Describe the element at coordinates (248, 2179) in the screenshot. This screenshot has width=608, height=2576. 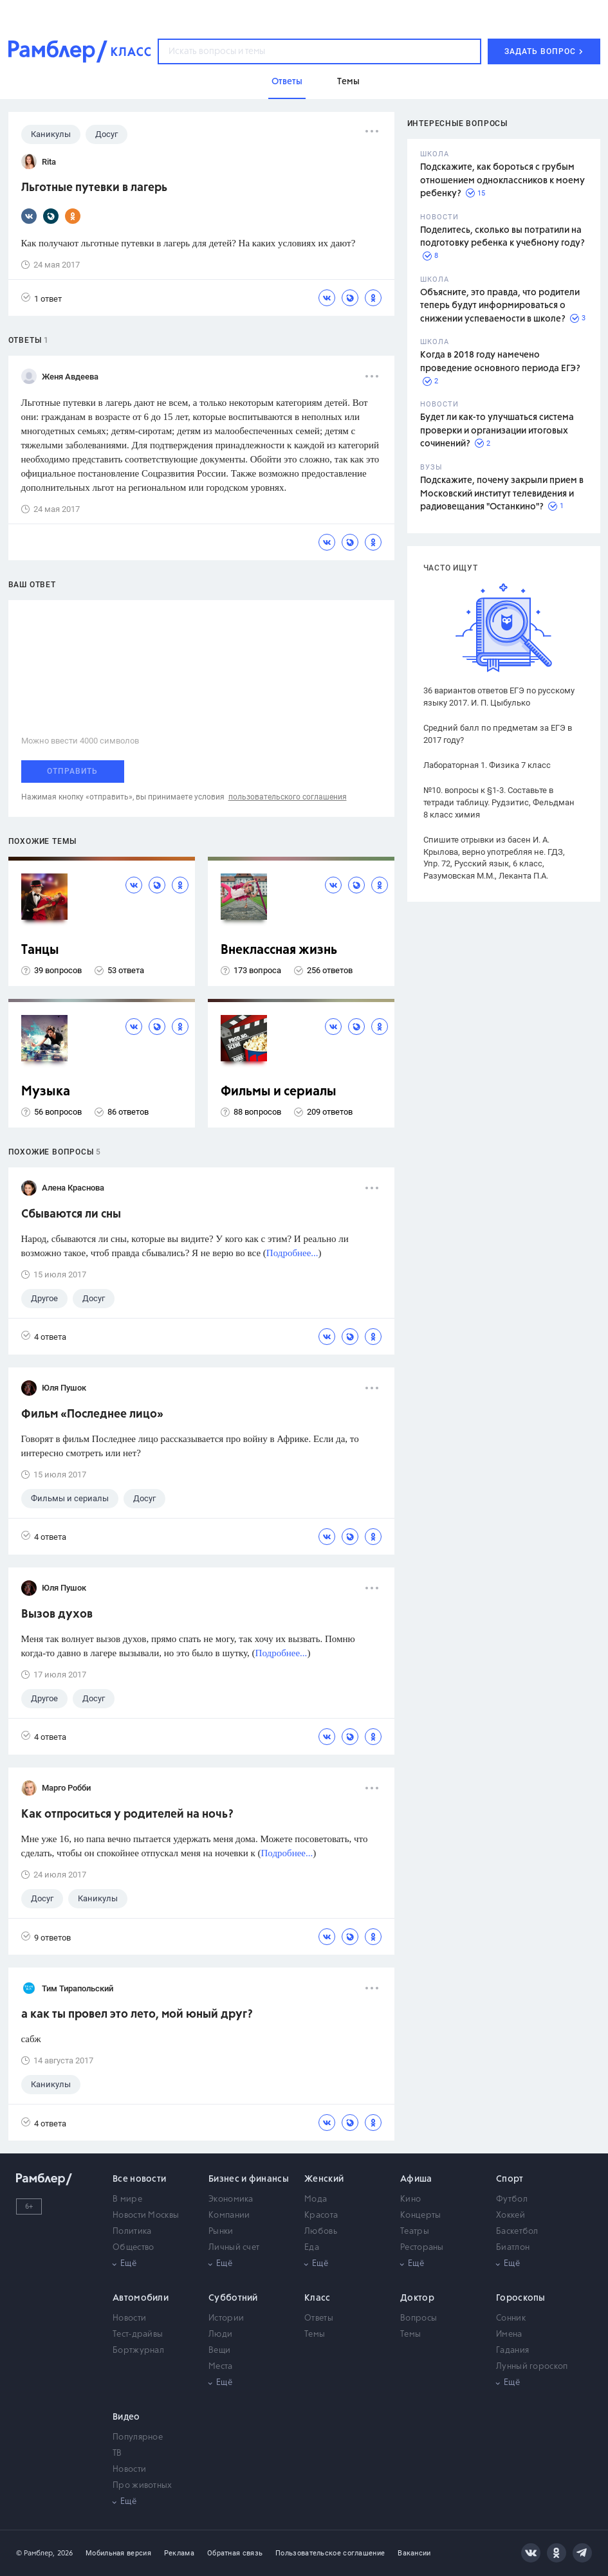
I see `Бизнес и финансы` at that location.